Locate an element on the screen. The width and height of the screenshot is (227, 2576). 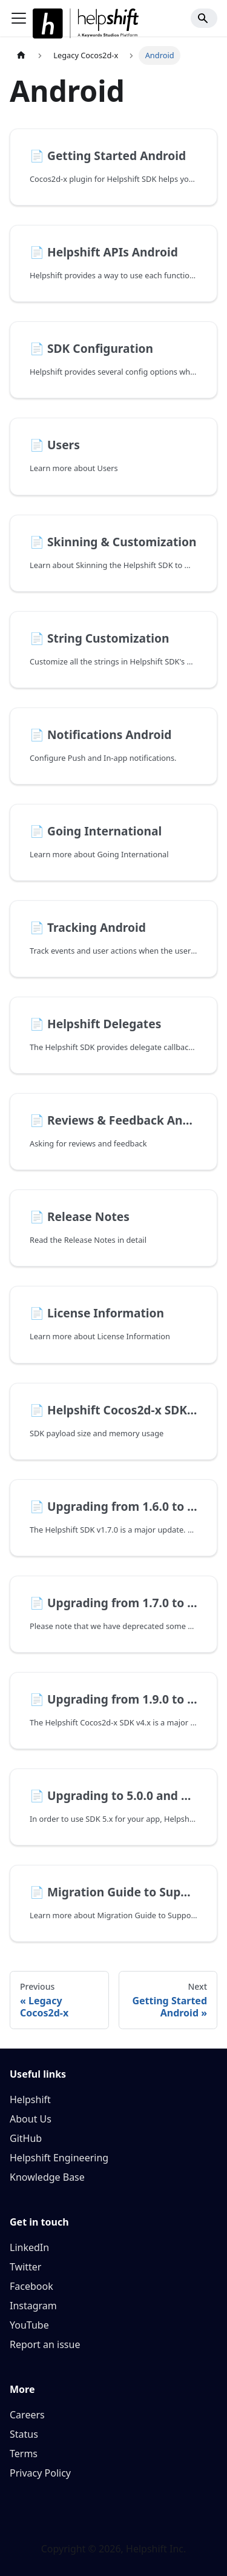
Helpshift Engineering is located at coordinates (59, 2157).